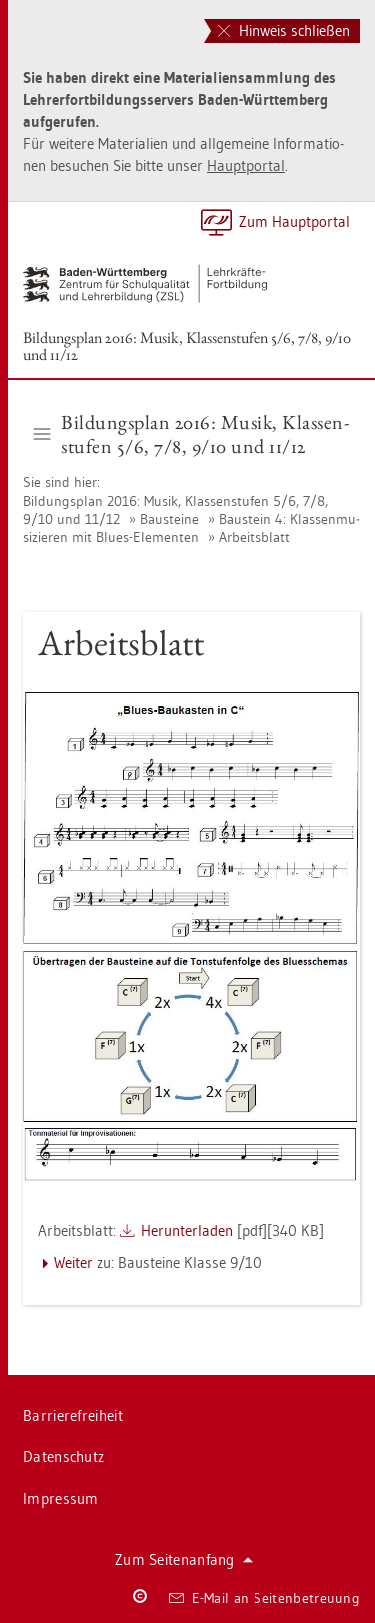 Image resolution: width=375 pixels, height=1623 pixels. I want to click on Ar­beits­blatt, so click(254, 537).